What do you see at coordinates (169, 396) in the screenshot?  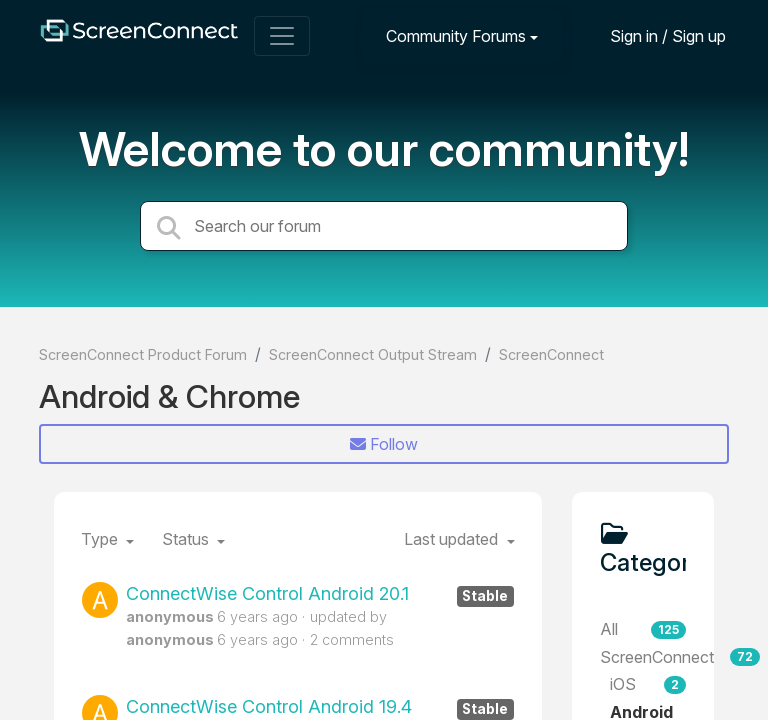 I see `Android & Chrome` at bounding box center [169, 396].